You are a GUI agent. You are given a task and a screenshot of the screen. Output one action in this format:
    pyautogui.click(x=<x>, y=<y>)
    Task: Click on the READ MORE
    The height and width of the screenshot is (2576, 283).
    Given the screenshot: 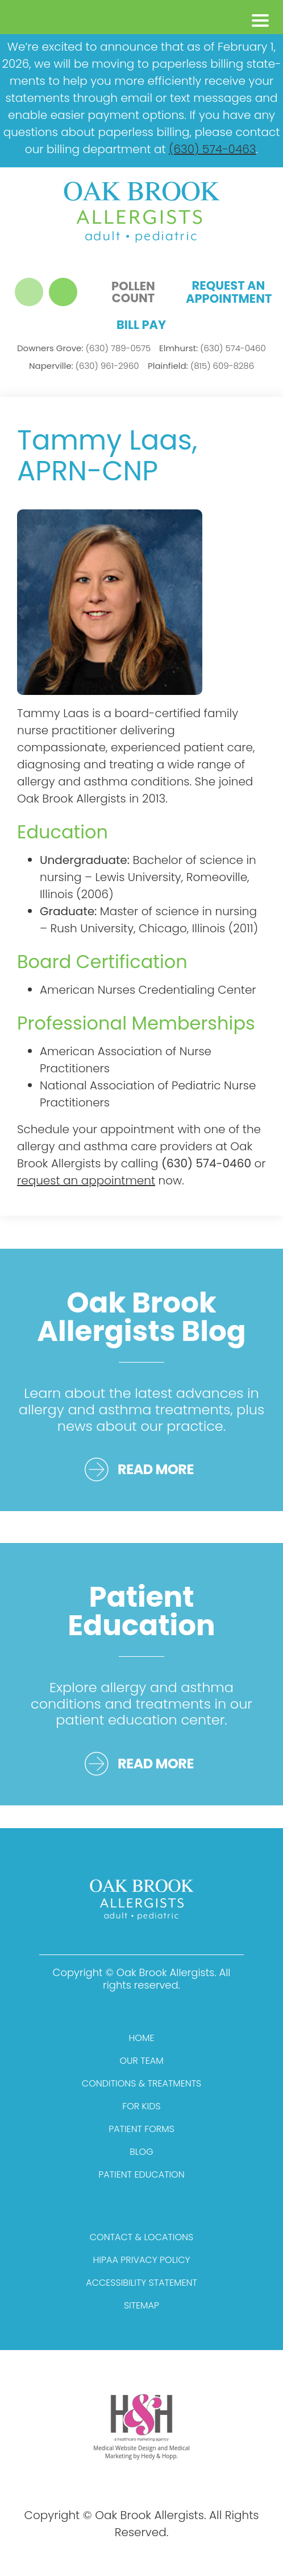 What is the action you would take?
    pyautogui.click(x=156, y=1469)
    